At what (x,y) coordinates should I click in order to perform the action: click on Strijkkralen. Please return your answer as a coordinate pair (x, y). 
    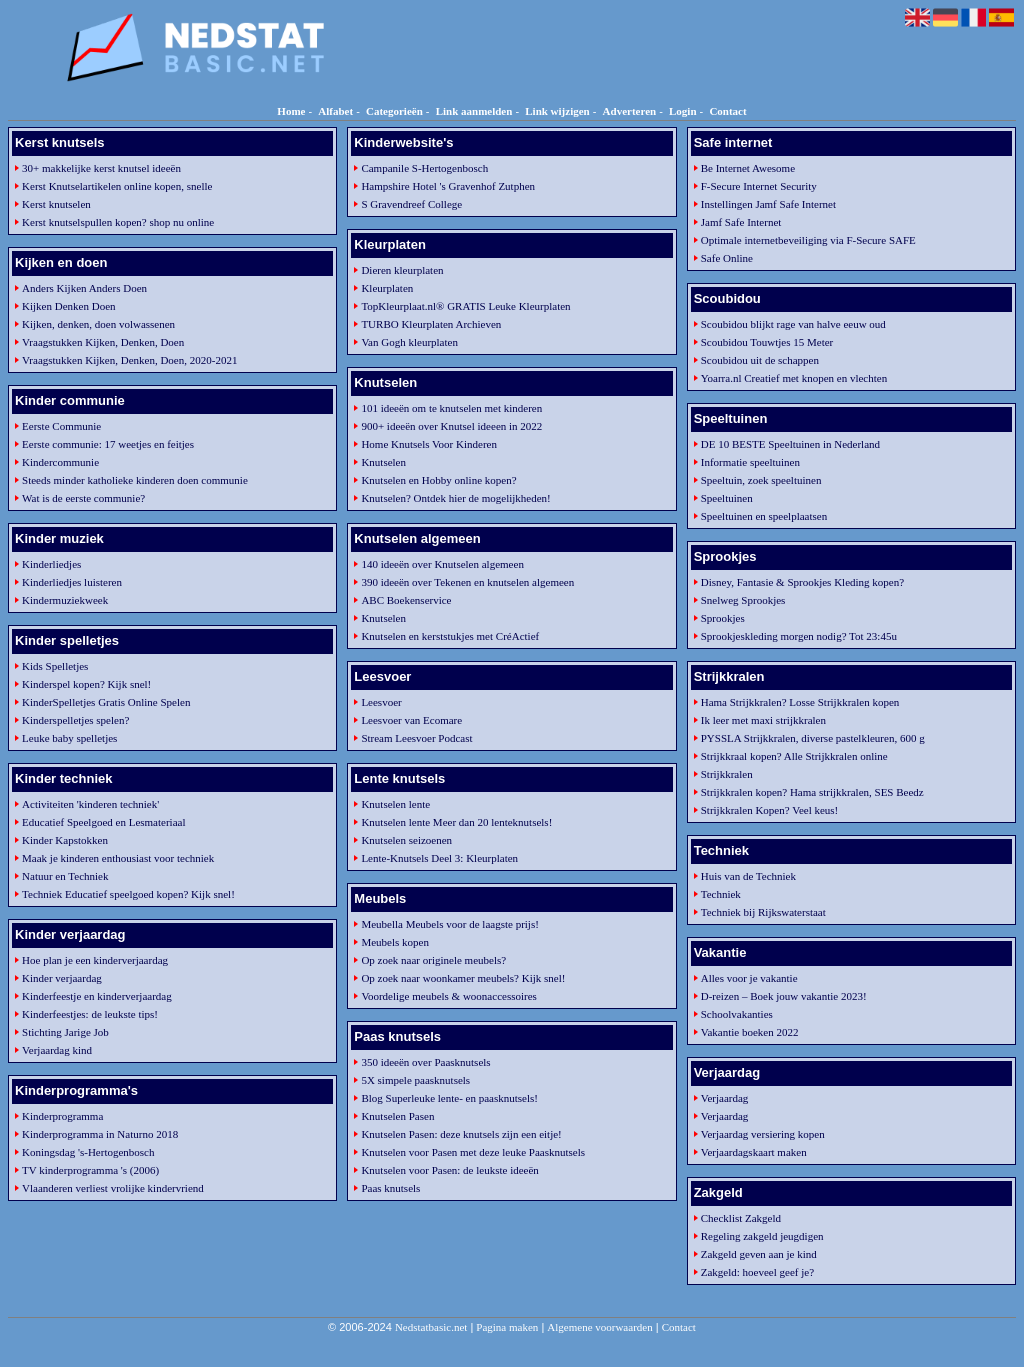
    Looking at the image, I should click on (727, 774).